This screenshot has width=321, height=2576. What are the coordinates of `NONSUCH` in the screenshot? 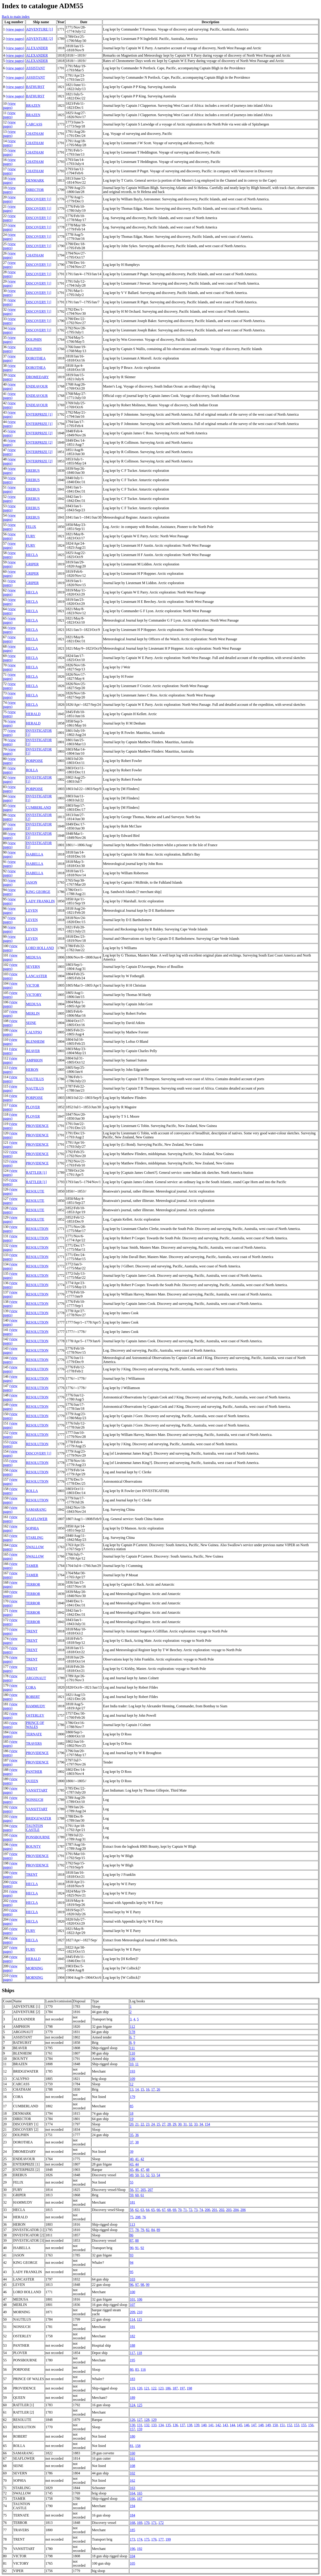 It's located at (34, 1800).